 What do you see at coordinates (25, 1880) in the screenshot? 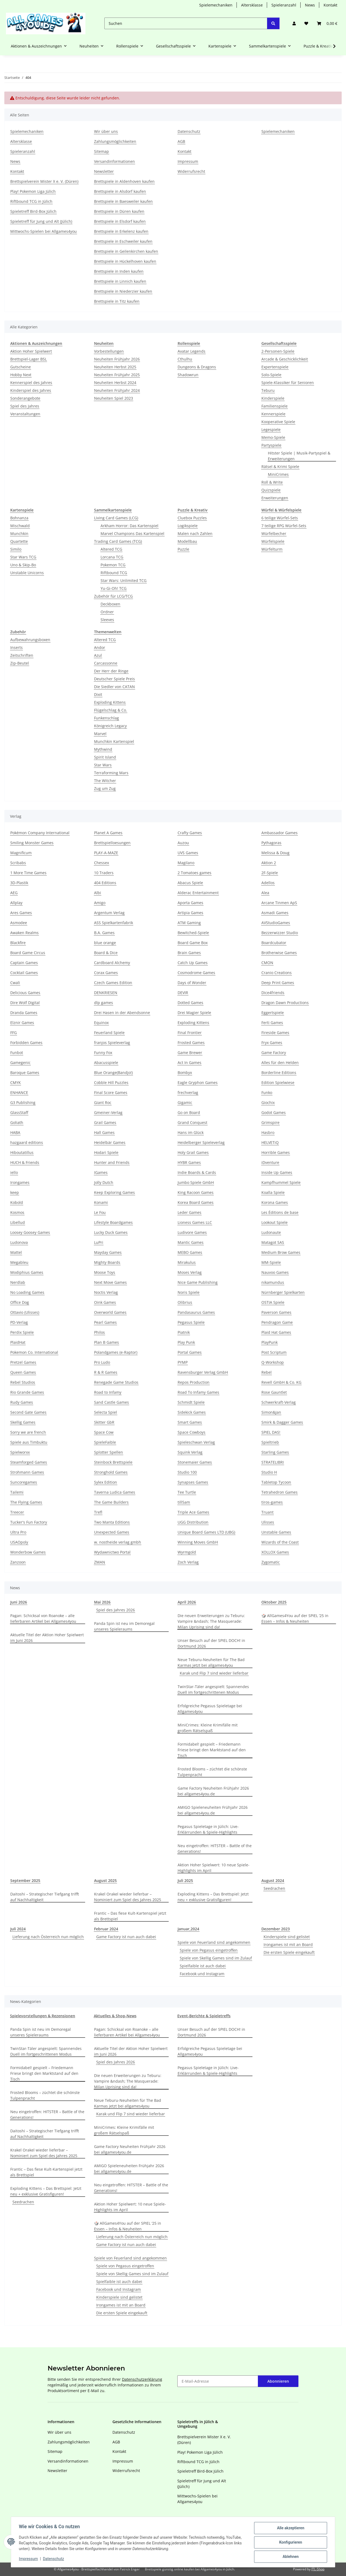
I see `September 2025` at bounding box center [25, 1880].